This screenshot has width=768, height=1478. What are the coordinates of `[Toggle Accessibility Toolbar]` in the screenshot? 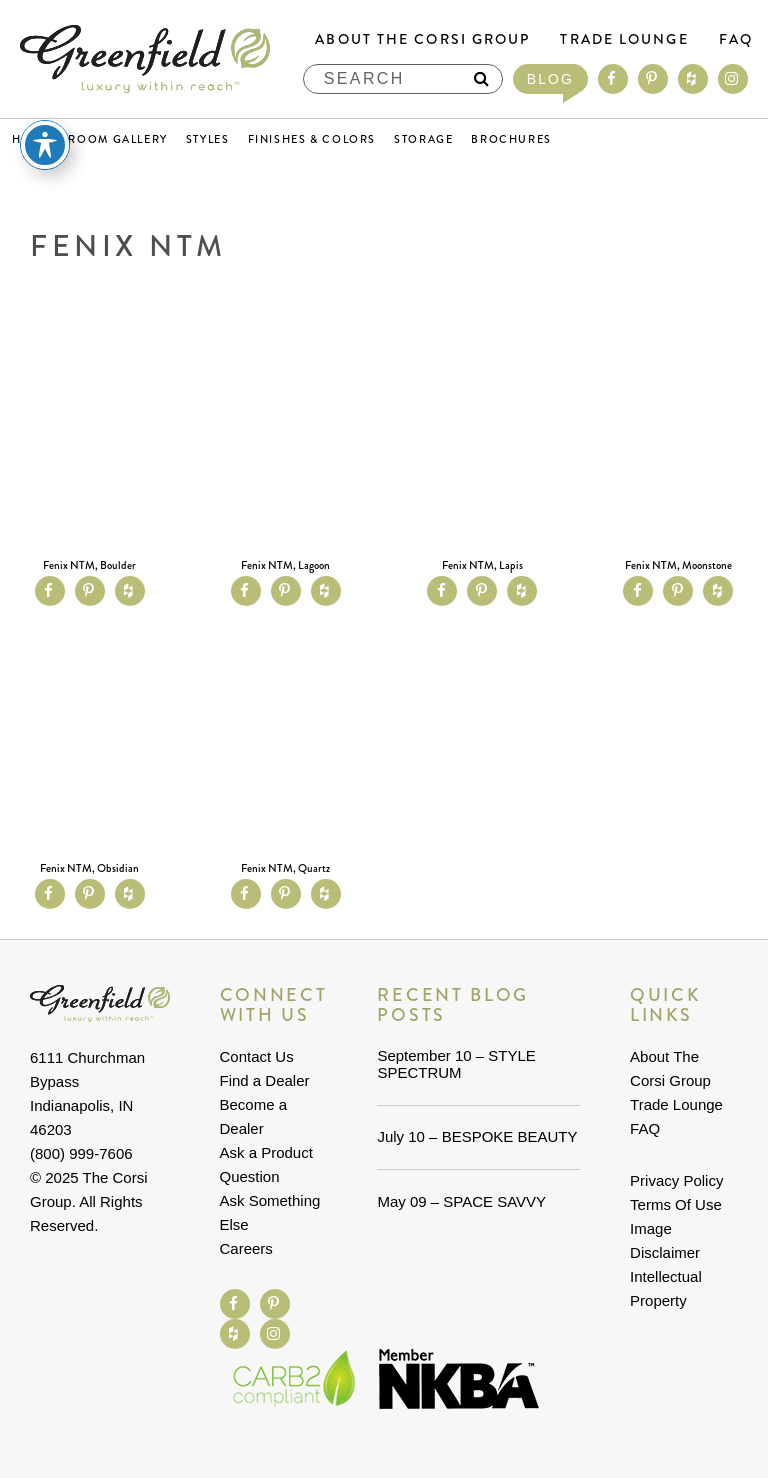 It's located at (45, 145).